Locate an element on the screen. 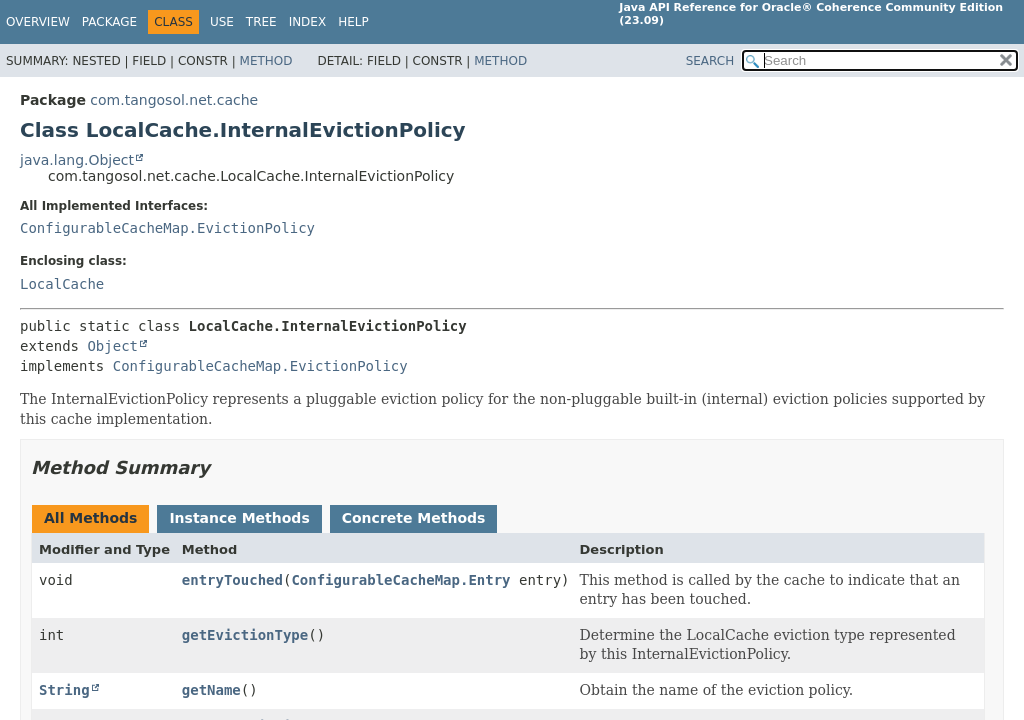  Object is located at coordinates (112, 346).